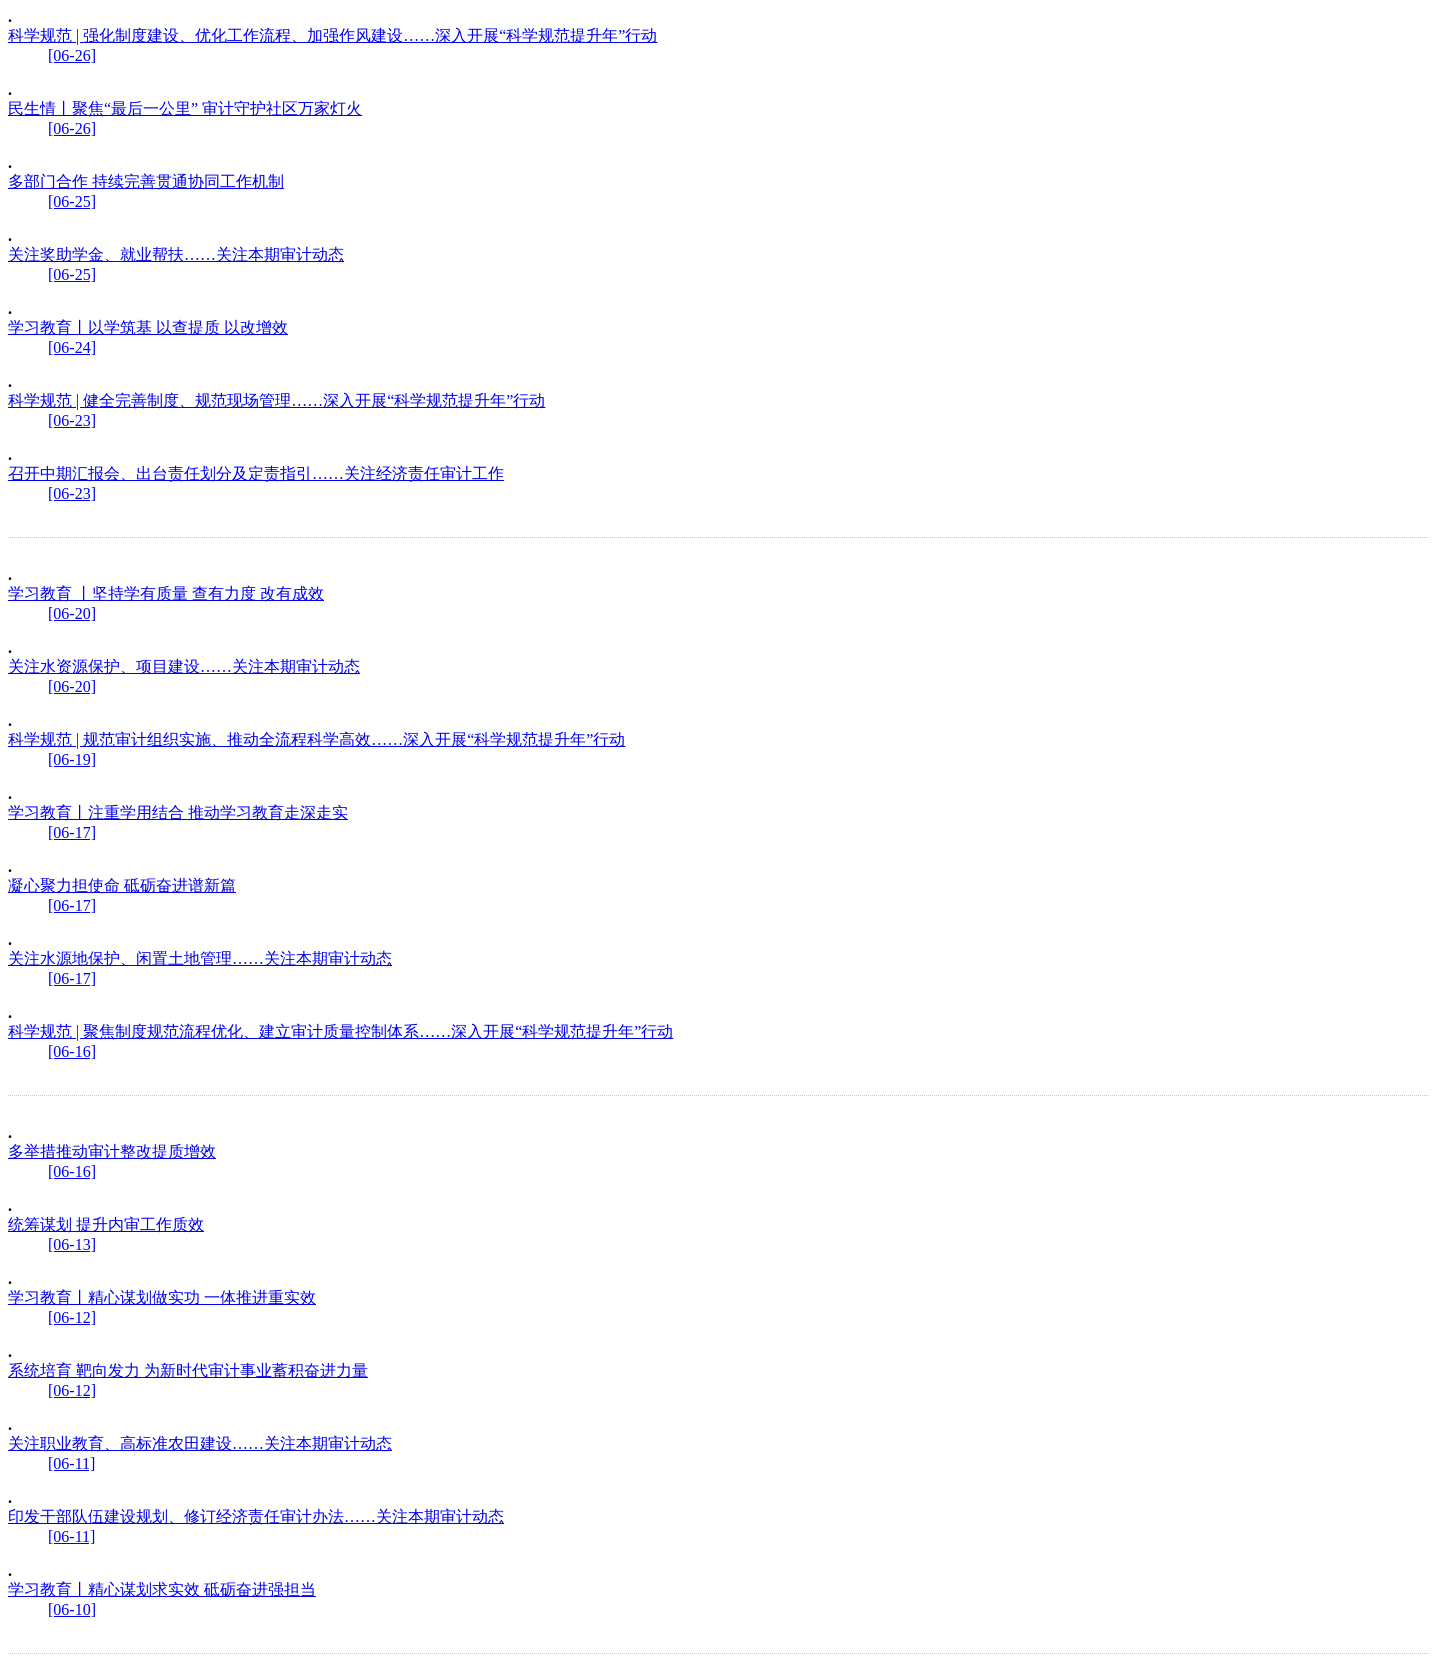  Describe the element at coordinates (112, 1151) in the screenshot. I see `多举措推动审计整改提质增效` at that location.